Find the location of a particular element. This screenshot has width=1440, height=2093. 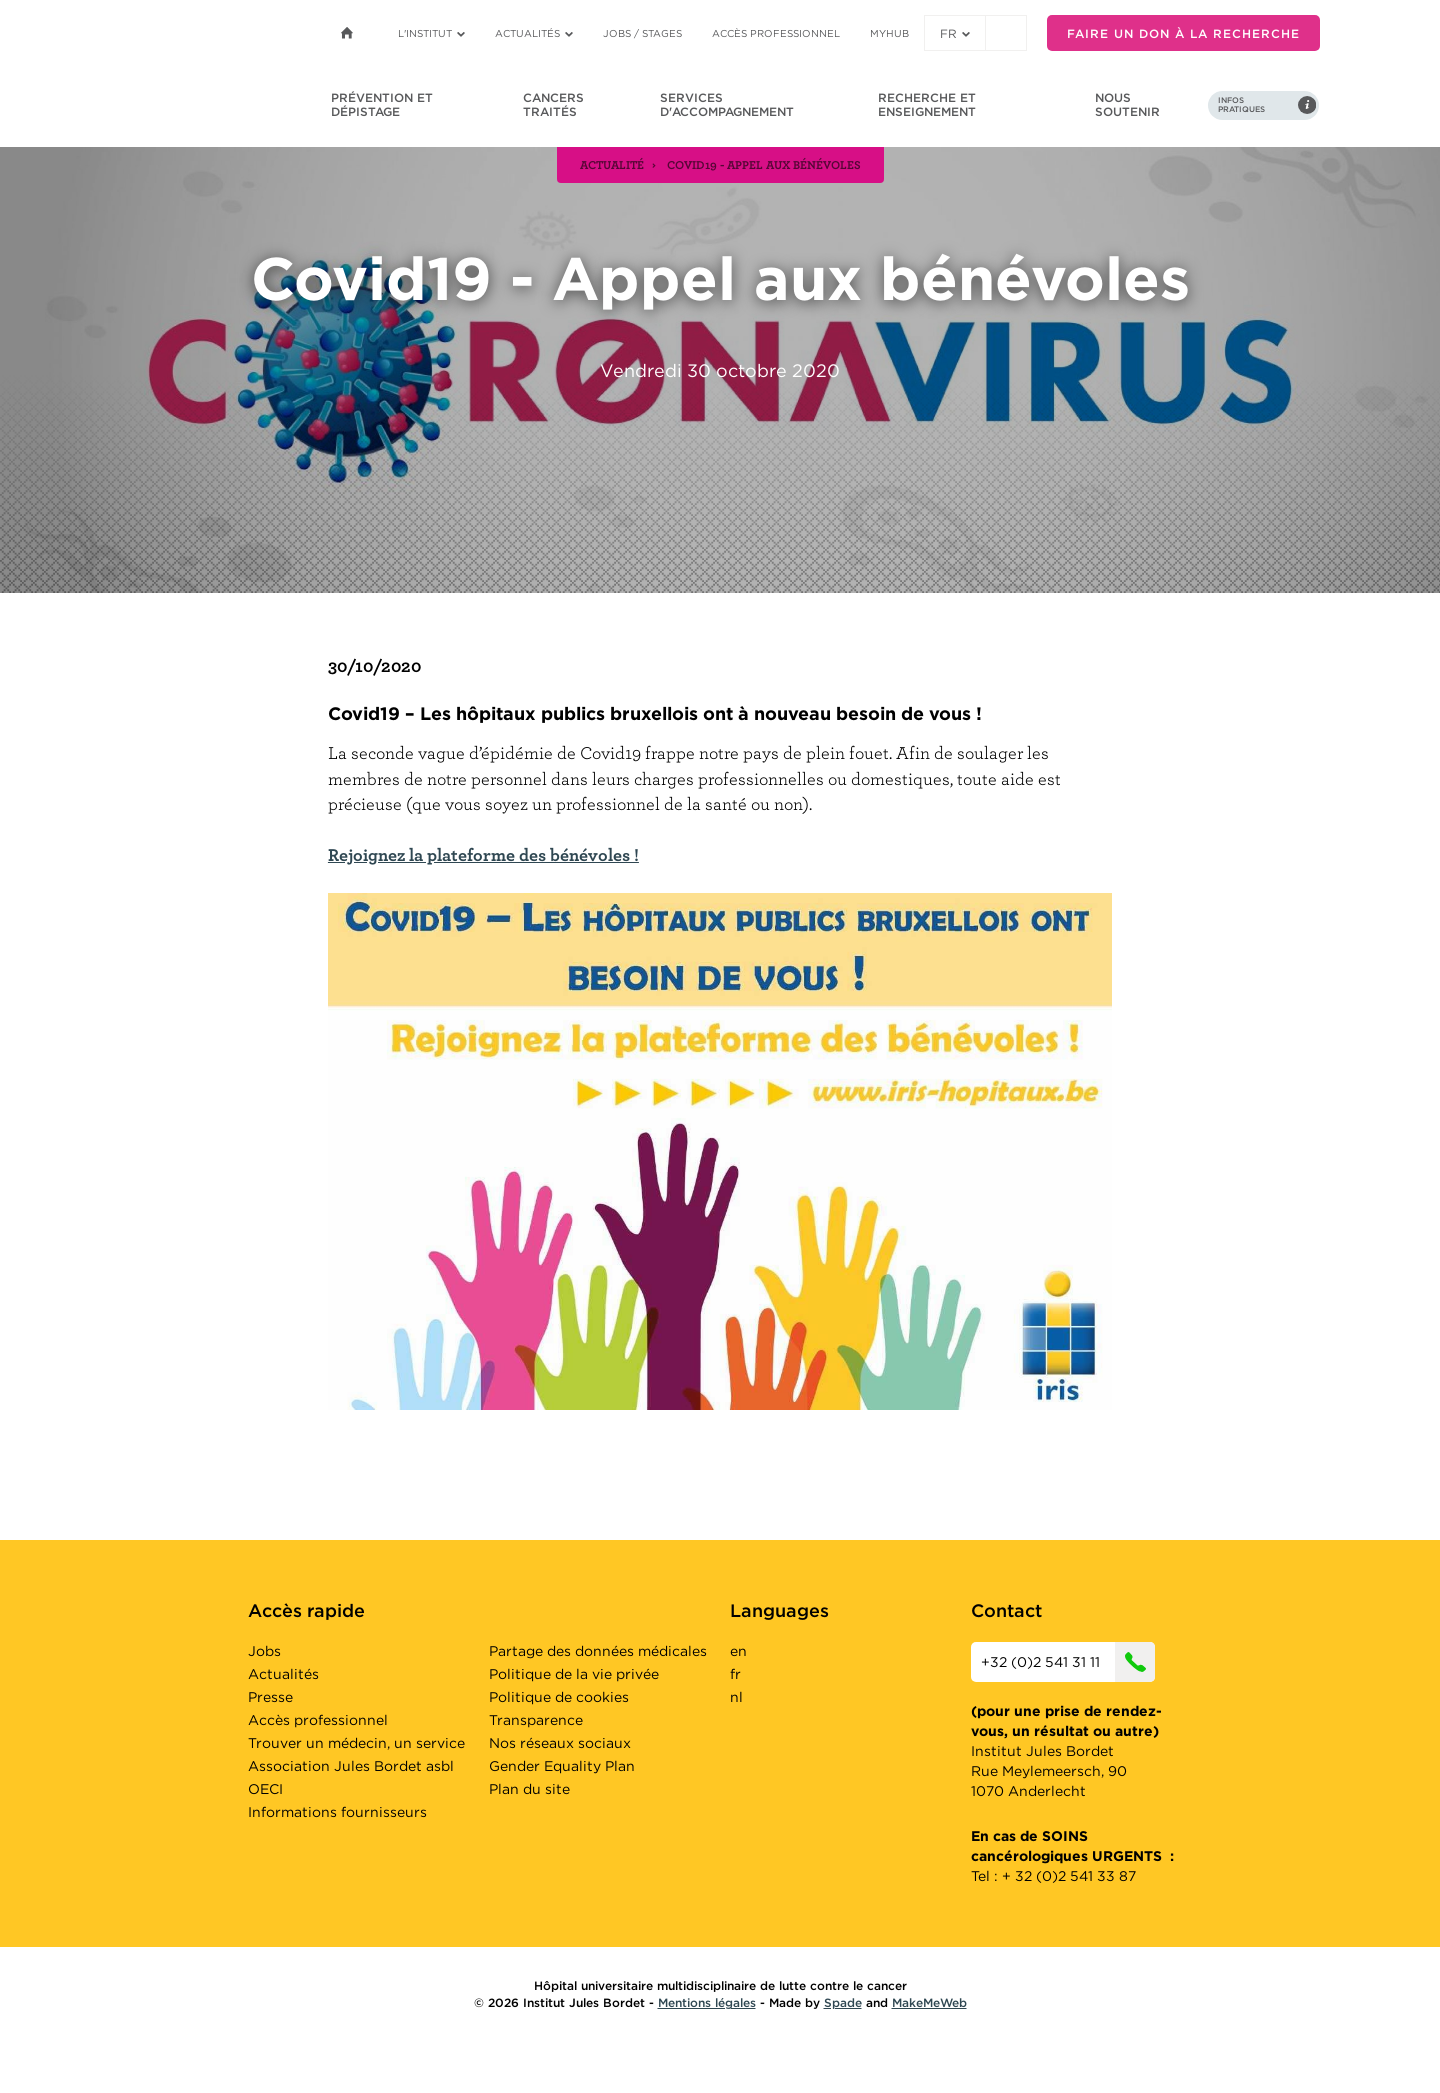

Gender Equality Plan is located at coordinates (562, 1766).